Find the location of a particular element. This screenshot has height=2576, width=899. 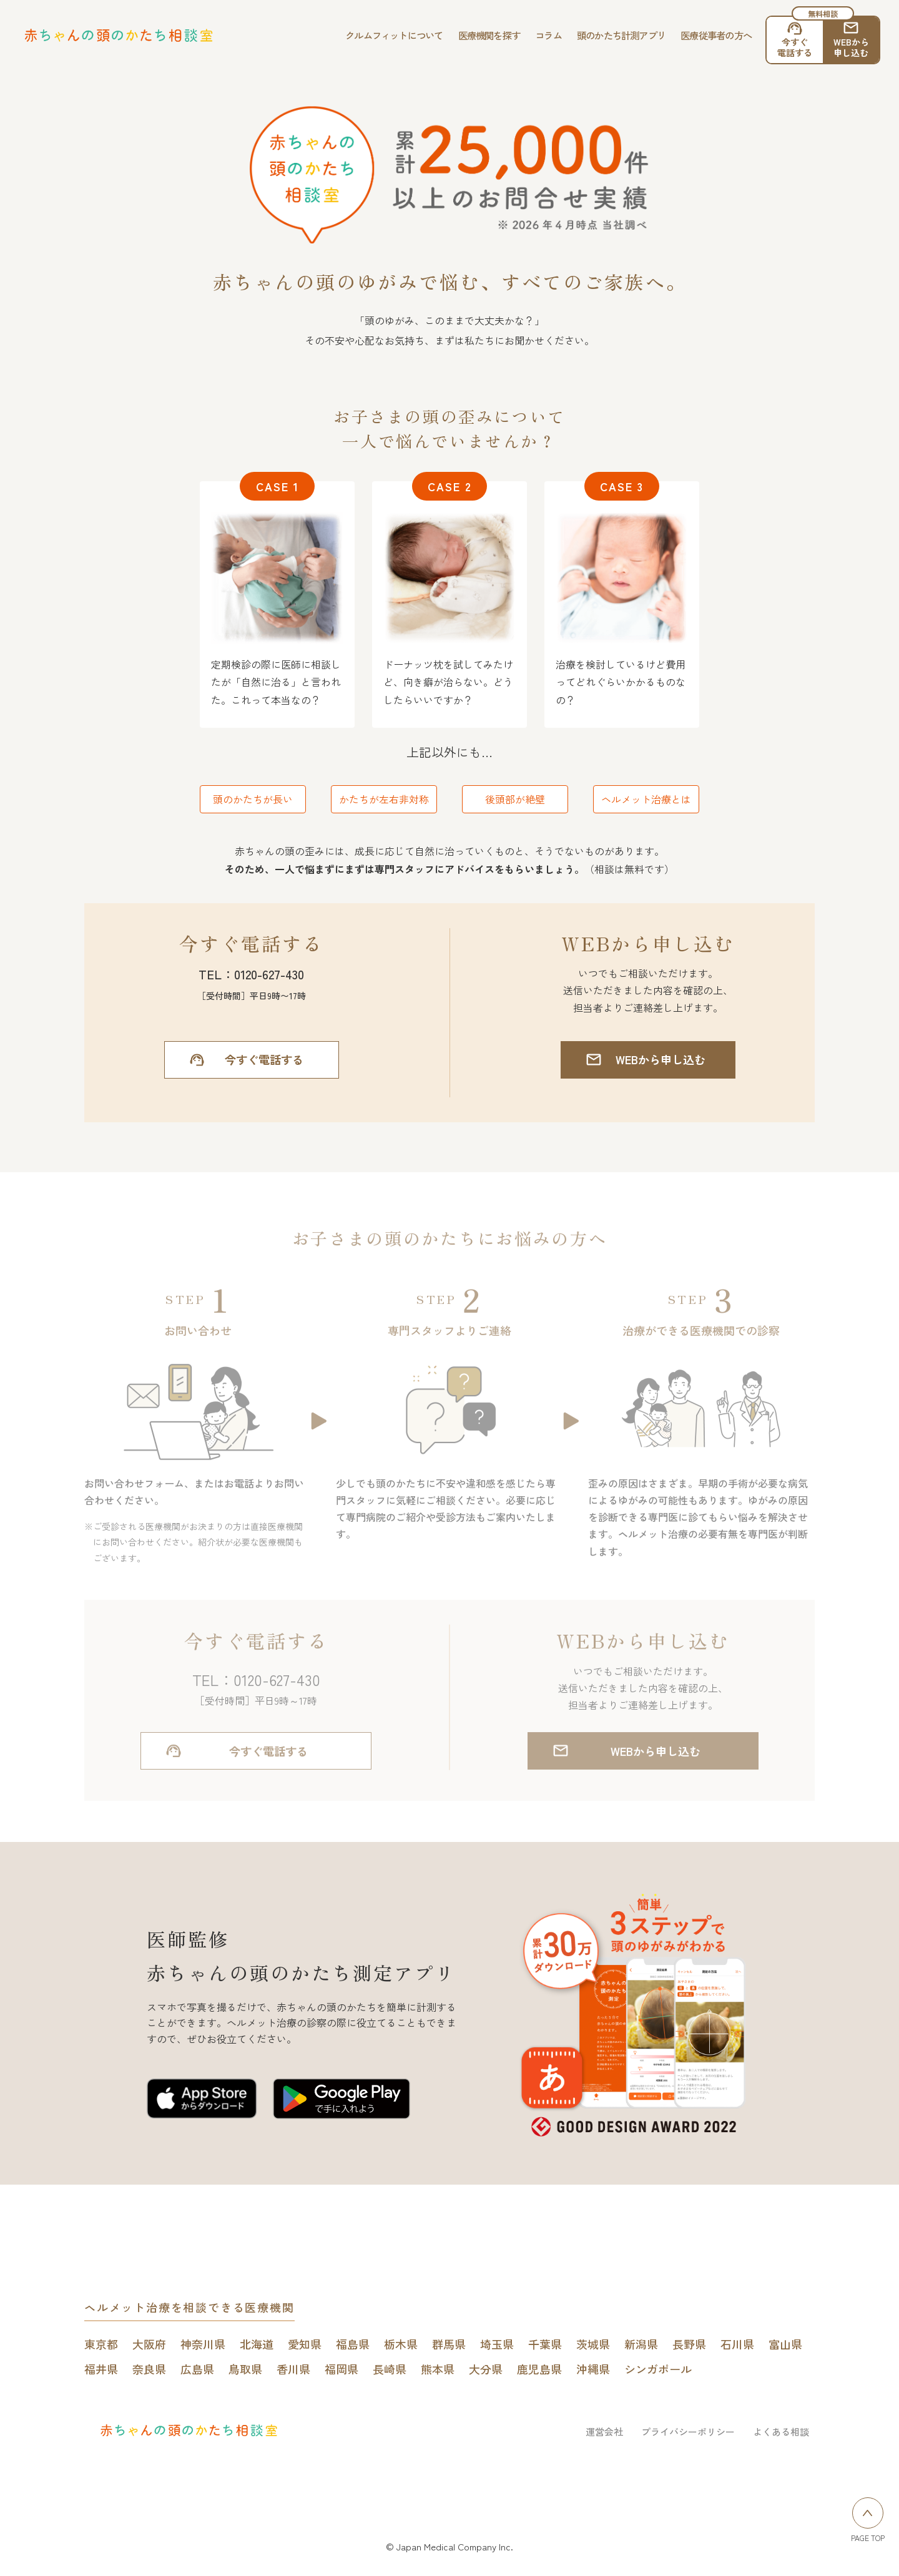

神奈川県 is located at coordinates (202, 2344).